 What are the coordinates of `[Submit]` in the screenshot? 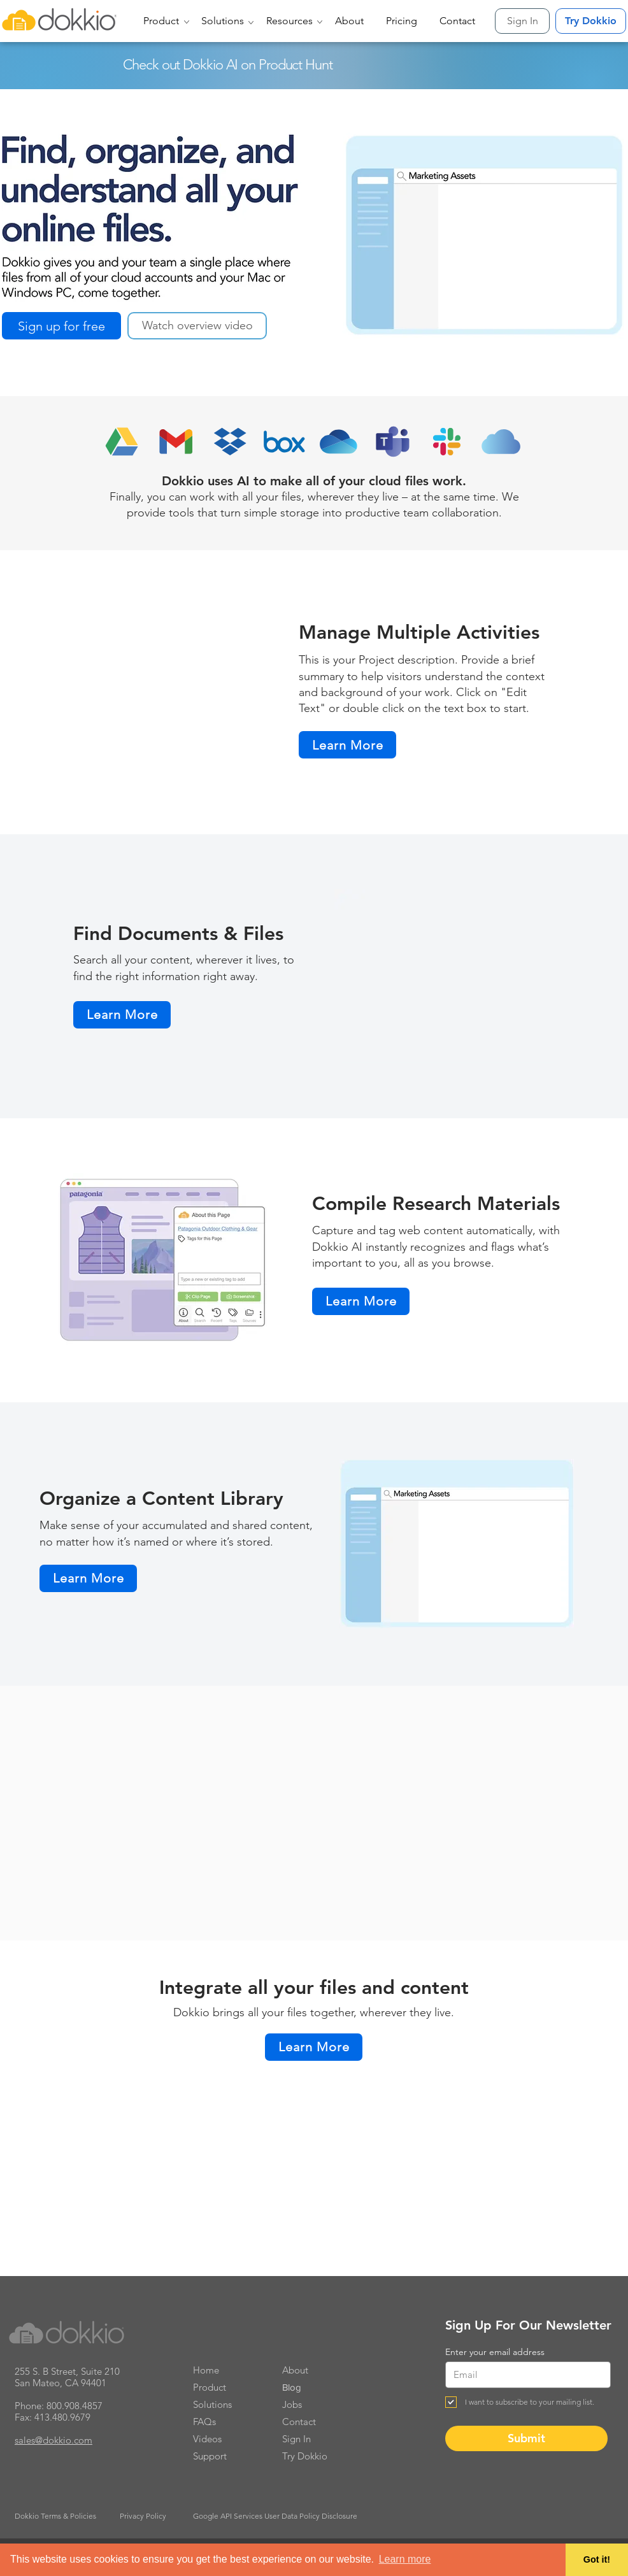 It's located at (526, 2438).